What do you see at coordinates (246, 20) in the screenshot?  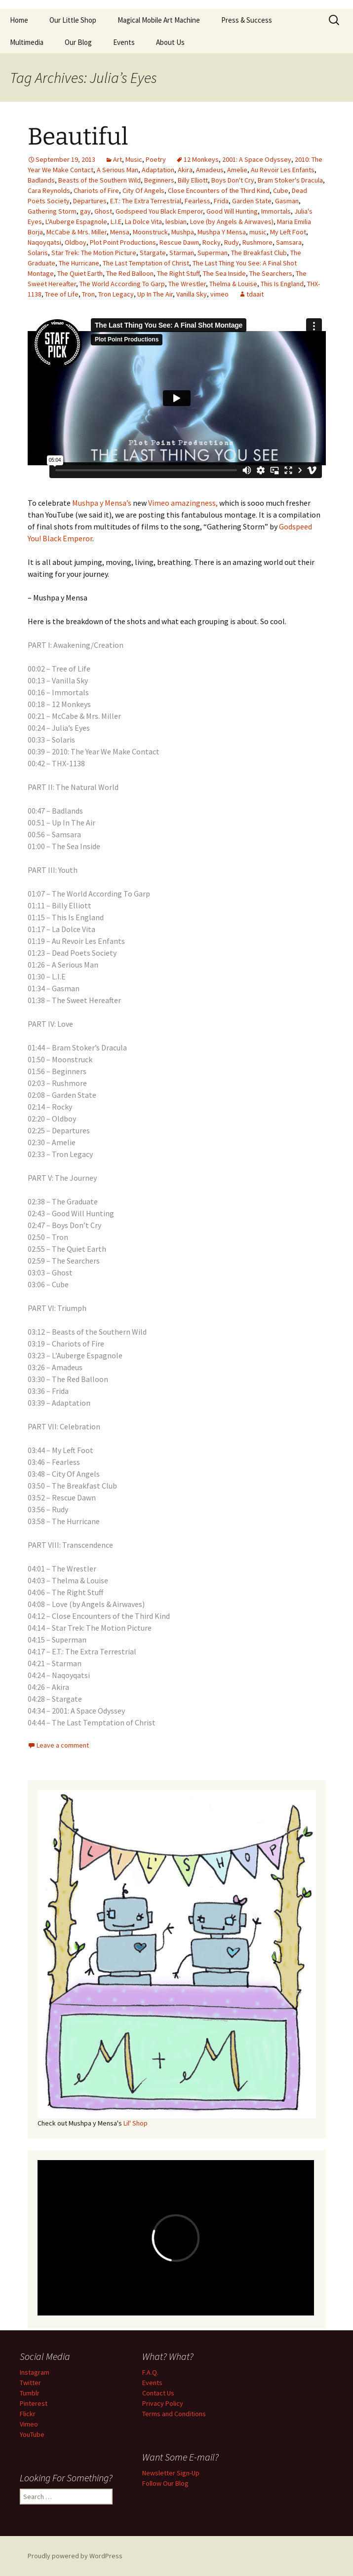 I see `Press & Success` at bounding box center [246, 20].